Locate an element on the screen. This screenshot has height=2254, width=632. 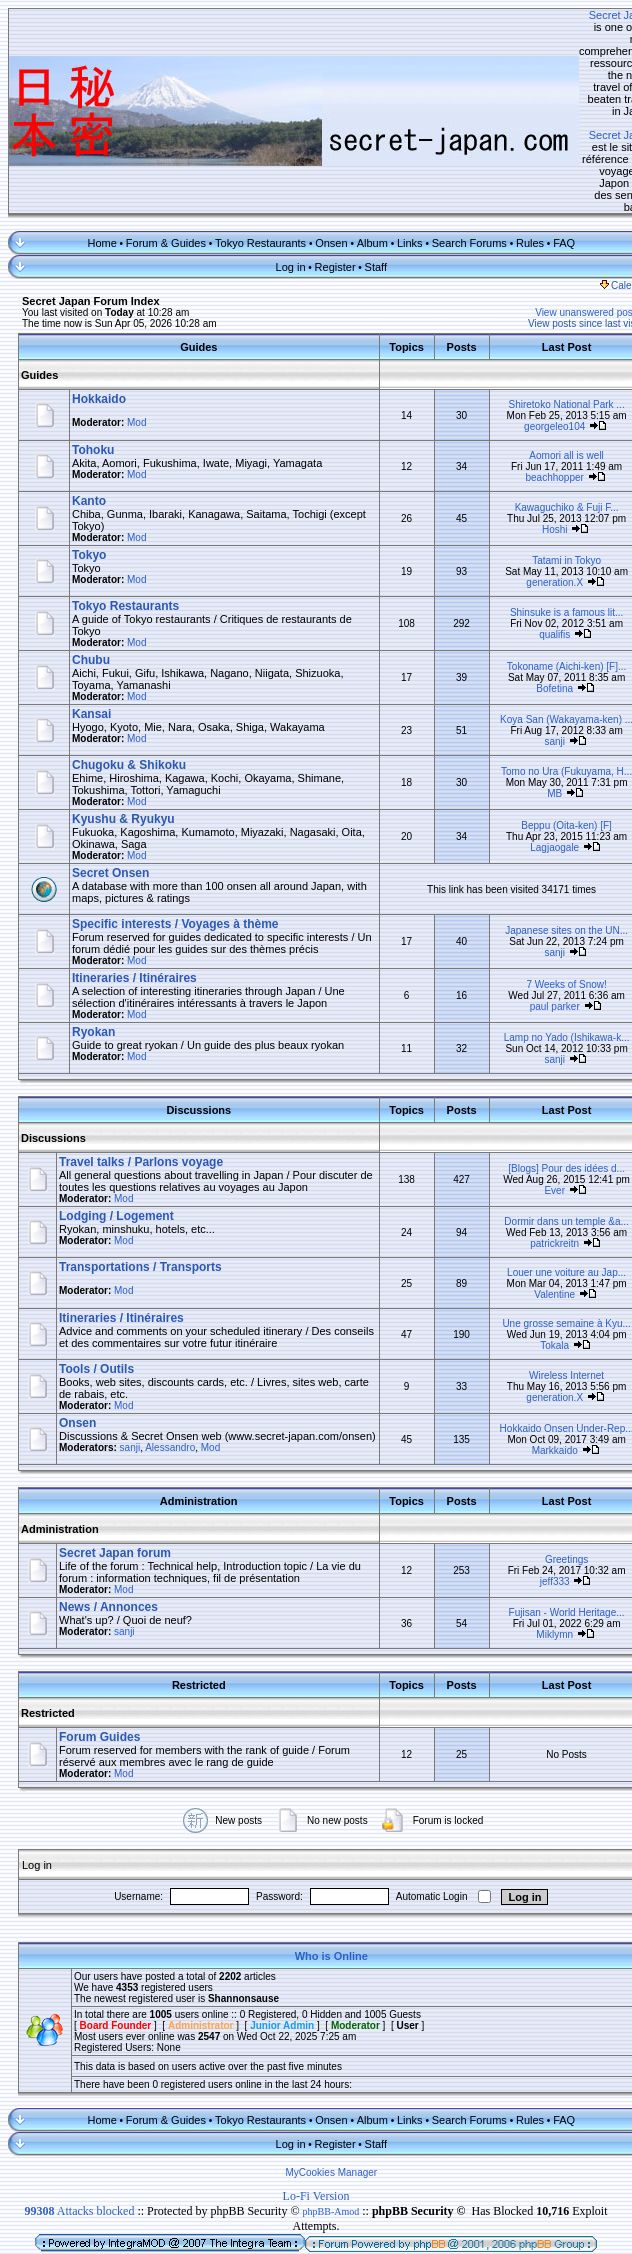
Kansai is located at coordinates (91, 620).